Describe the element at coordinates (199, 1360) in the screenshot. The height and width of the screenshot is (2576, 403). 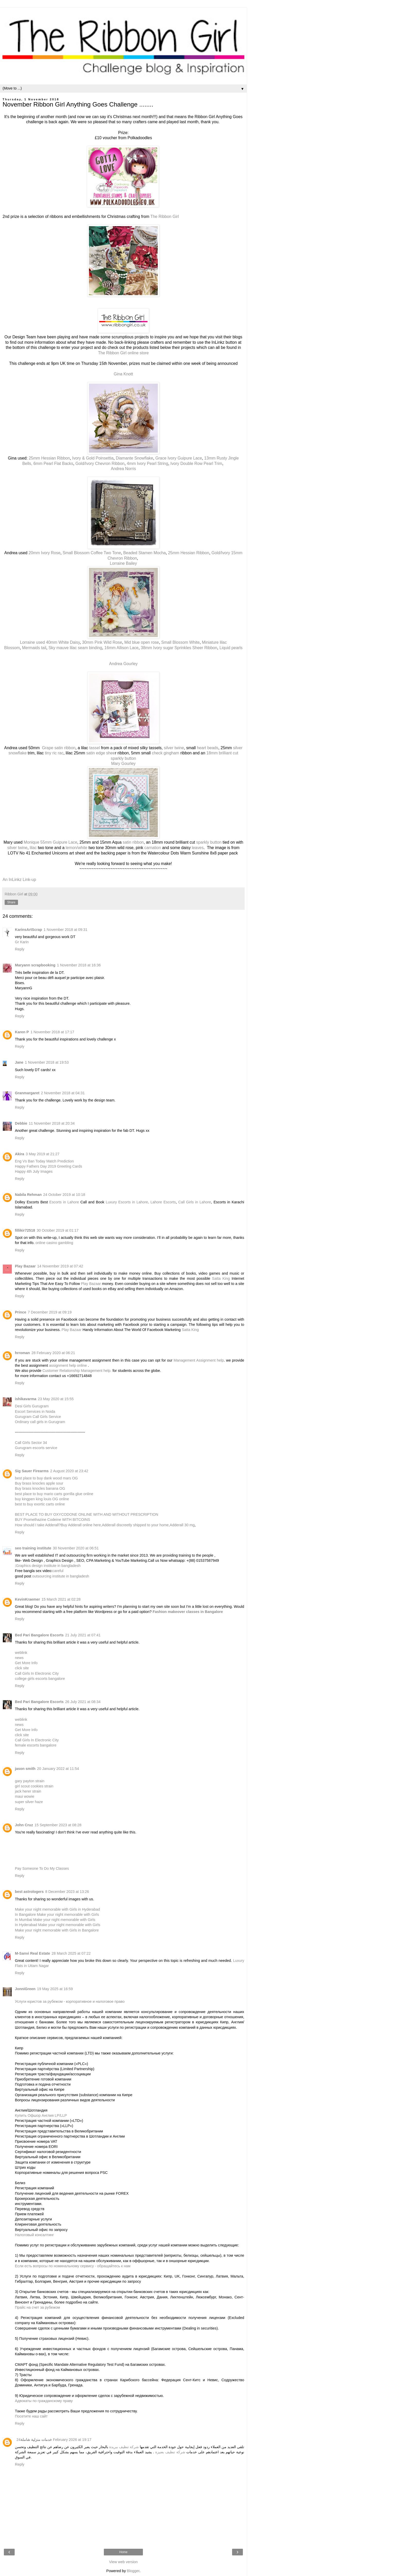
I see `Management Assignment help` at that location.